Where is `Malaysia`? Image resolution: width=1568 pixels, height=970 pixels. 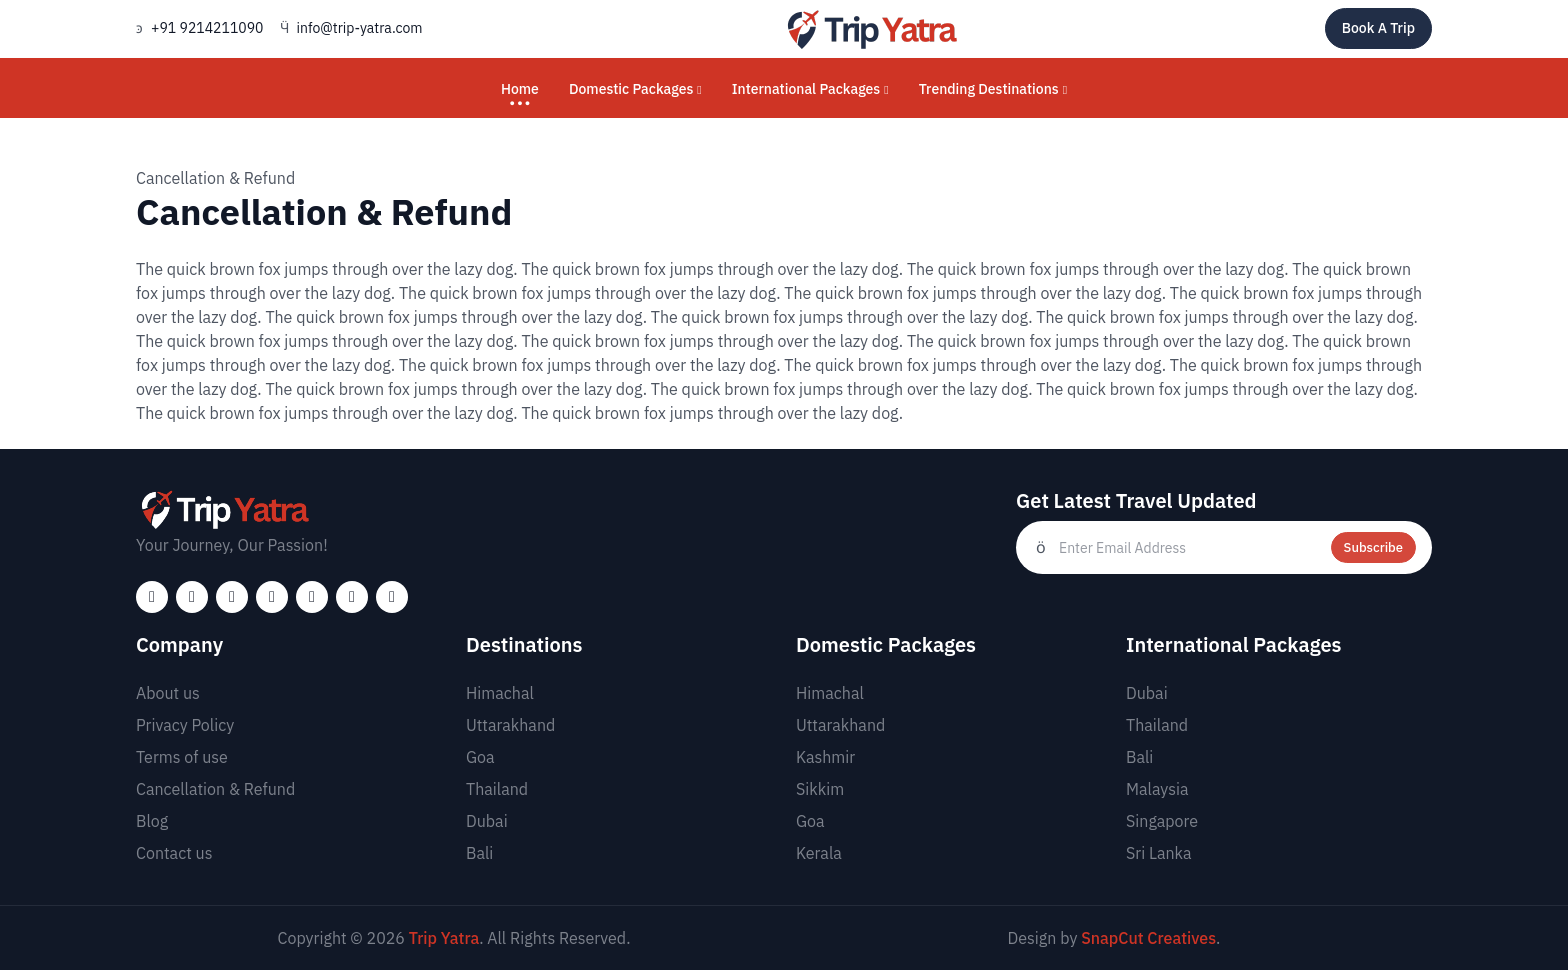 Malaysia is located at coordinates (1157, 789).